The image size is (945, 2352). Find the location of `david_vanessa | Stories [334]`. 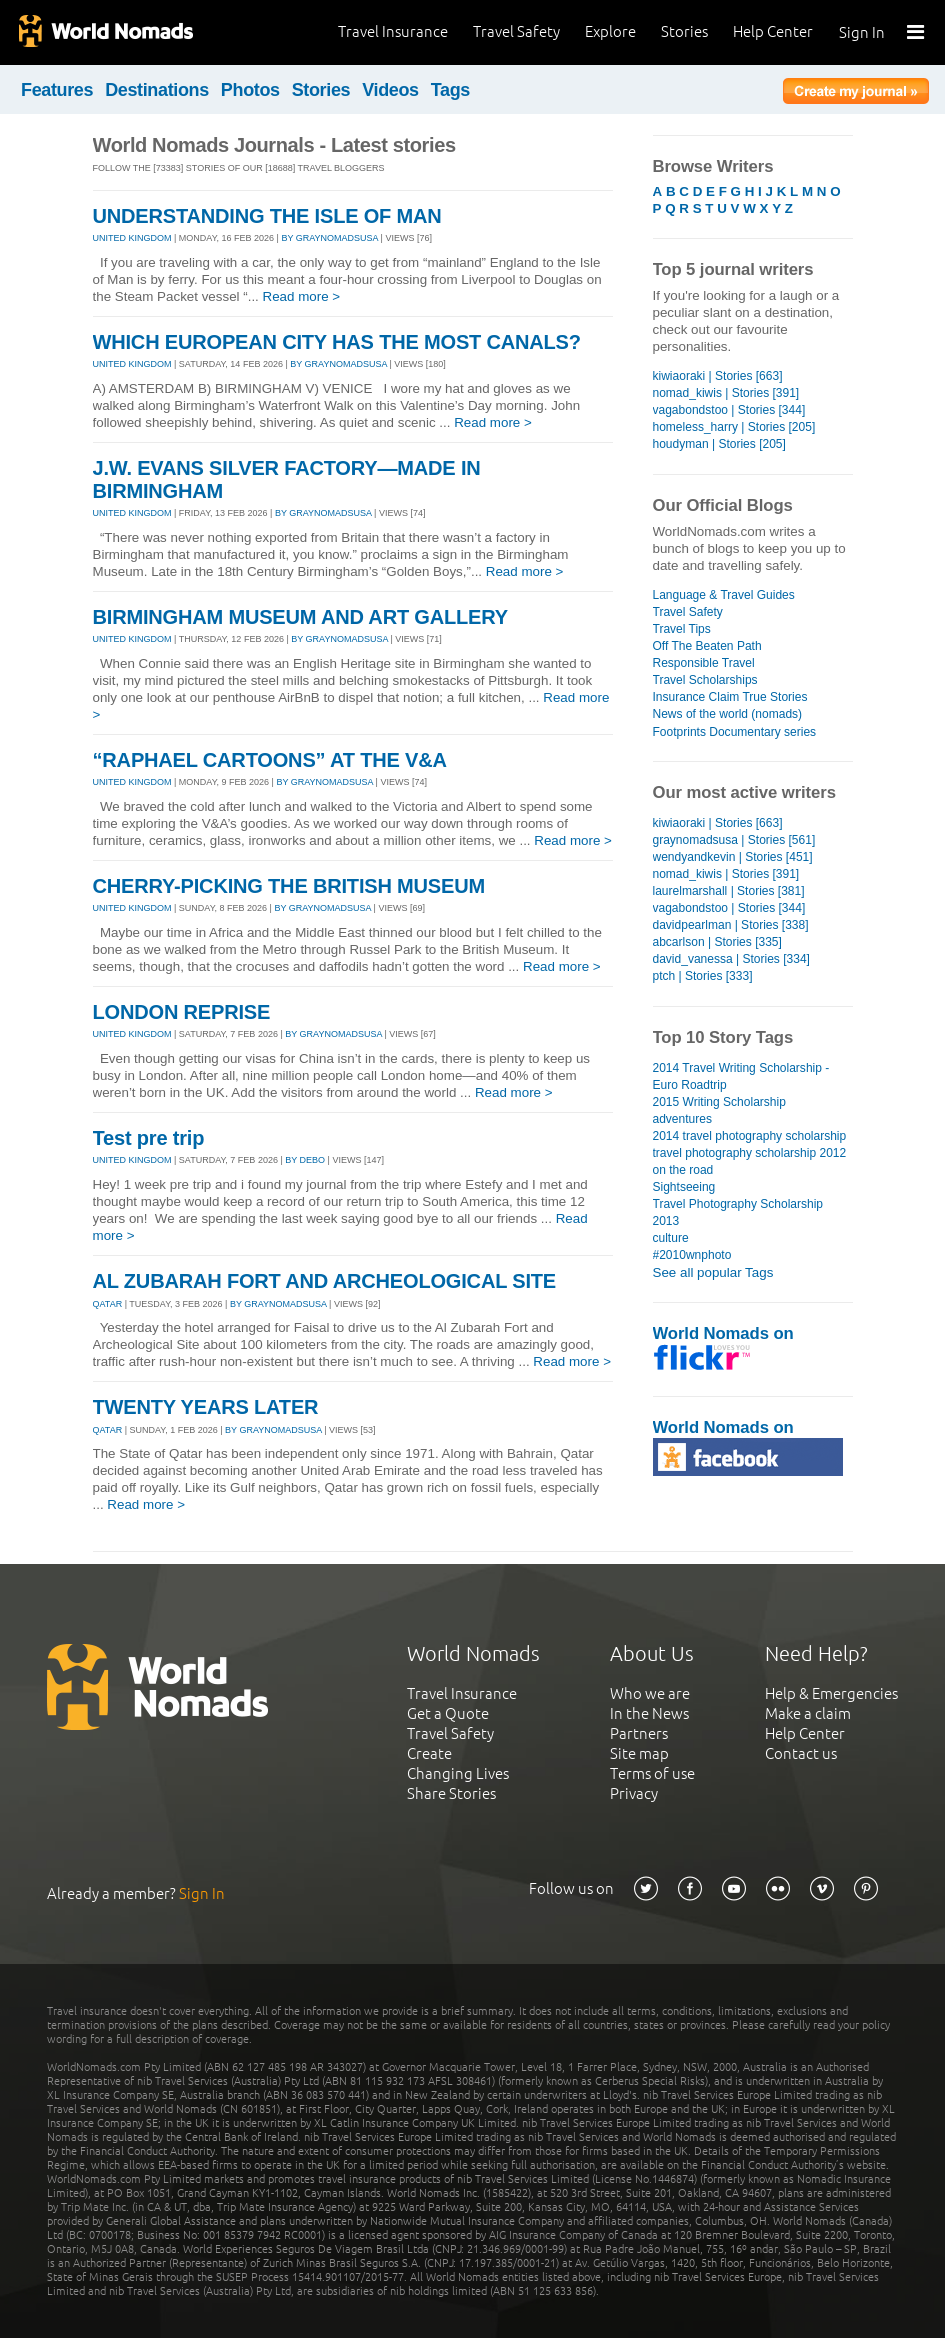

david_vanessa | Stories [334] is located at coordinates (731, 959).